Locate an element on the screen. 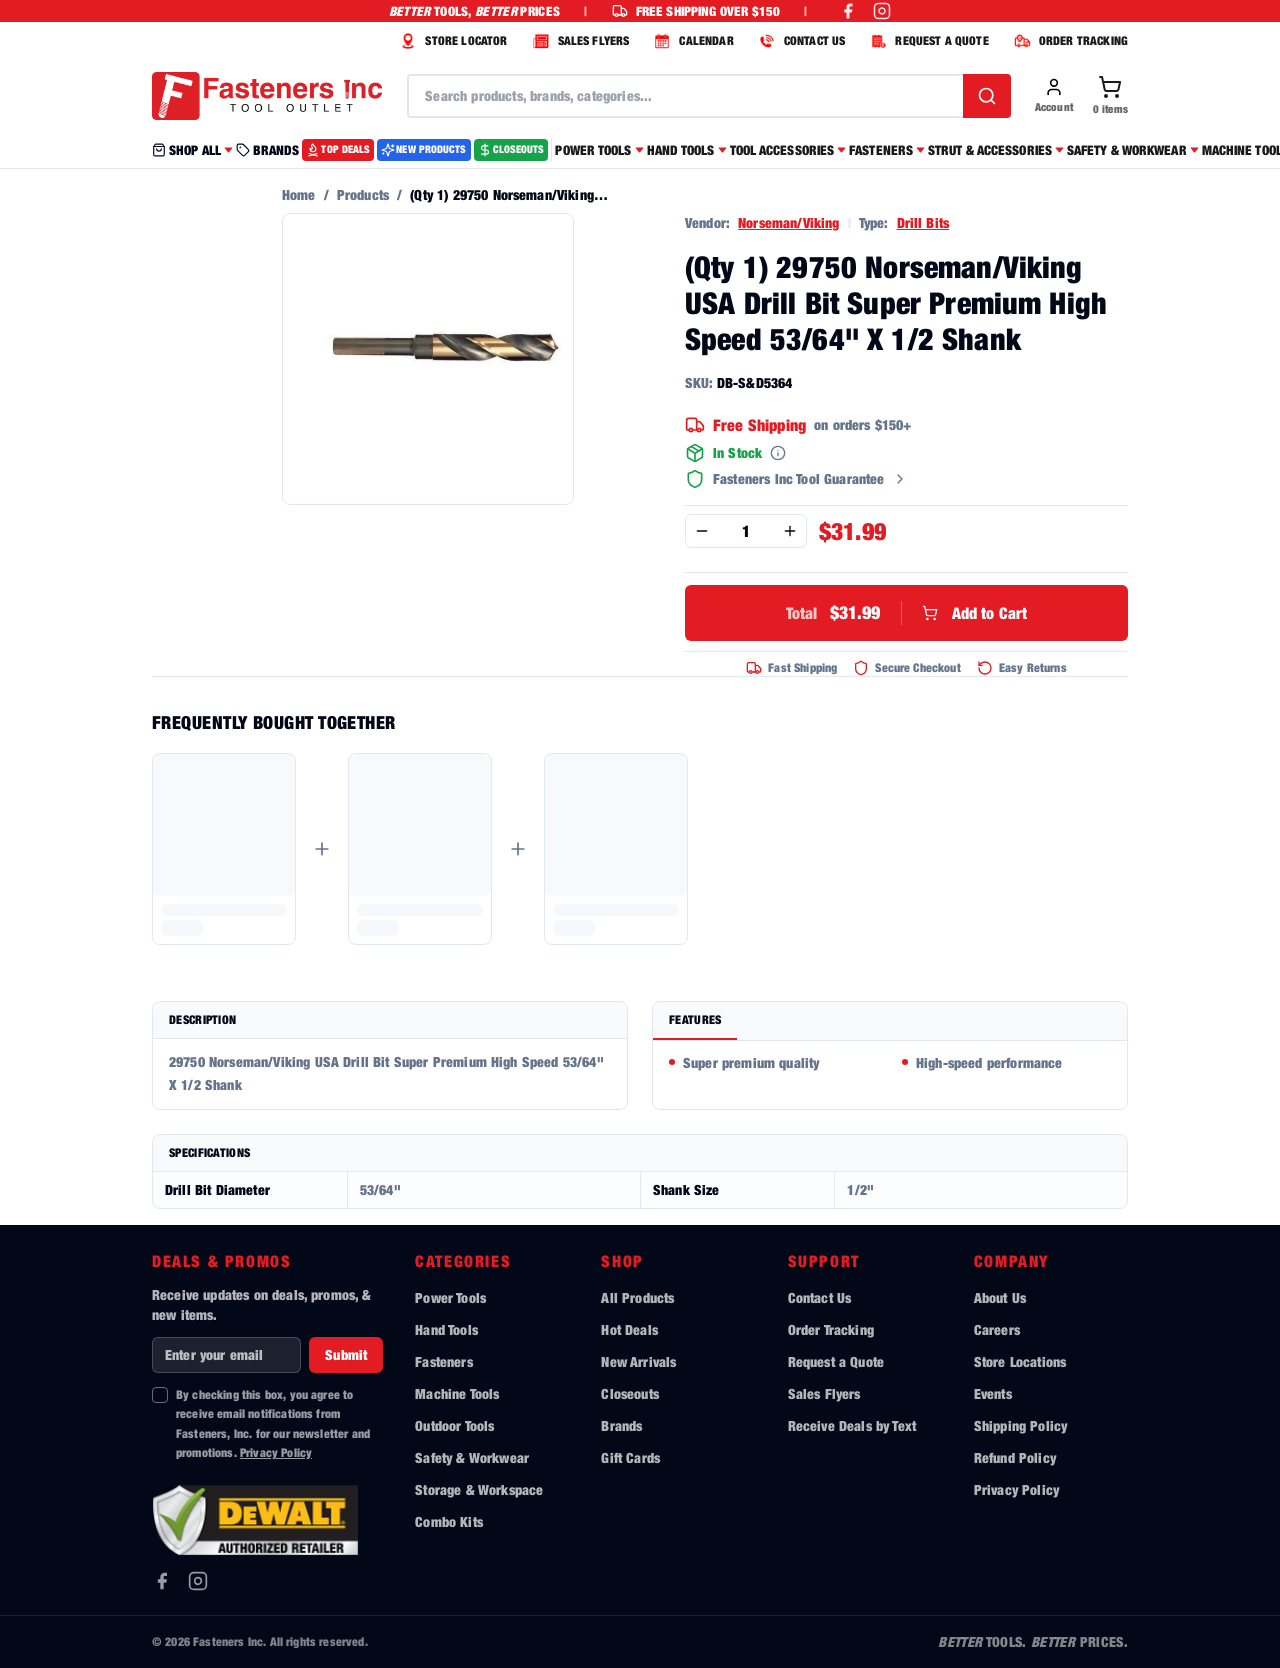 The width and height of the screenshot is (1280, 1668). Combo Kits is located at coordinates (449, 1521).